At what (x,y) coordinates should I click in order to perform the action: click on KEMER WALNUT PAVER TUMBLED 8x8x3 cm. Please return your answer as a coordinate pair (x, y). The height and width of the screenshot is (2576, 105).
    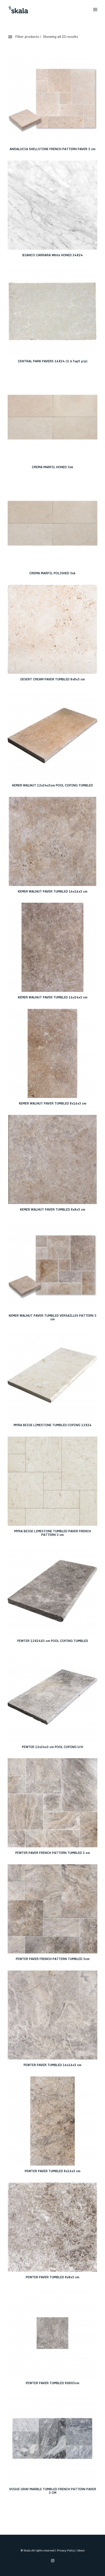
    Looking at the image, I should click on (52, 1209).